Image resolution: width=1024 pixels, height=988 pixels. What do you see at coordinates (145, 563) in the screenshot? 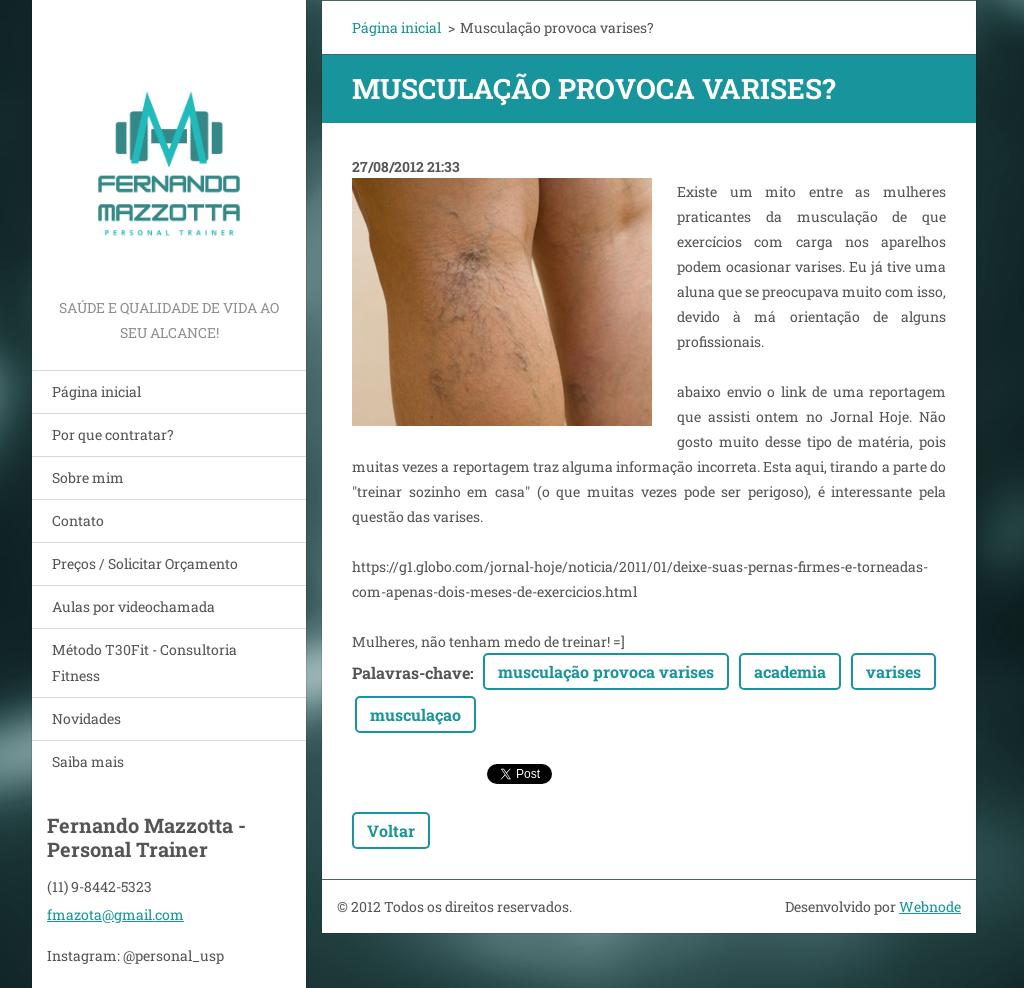
I see `Preços / Solicitar Orçamento` at bounding box center [145, 563].